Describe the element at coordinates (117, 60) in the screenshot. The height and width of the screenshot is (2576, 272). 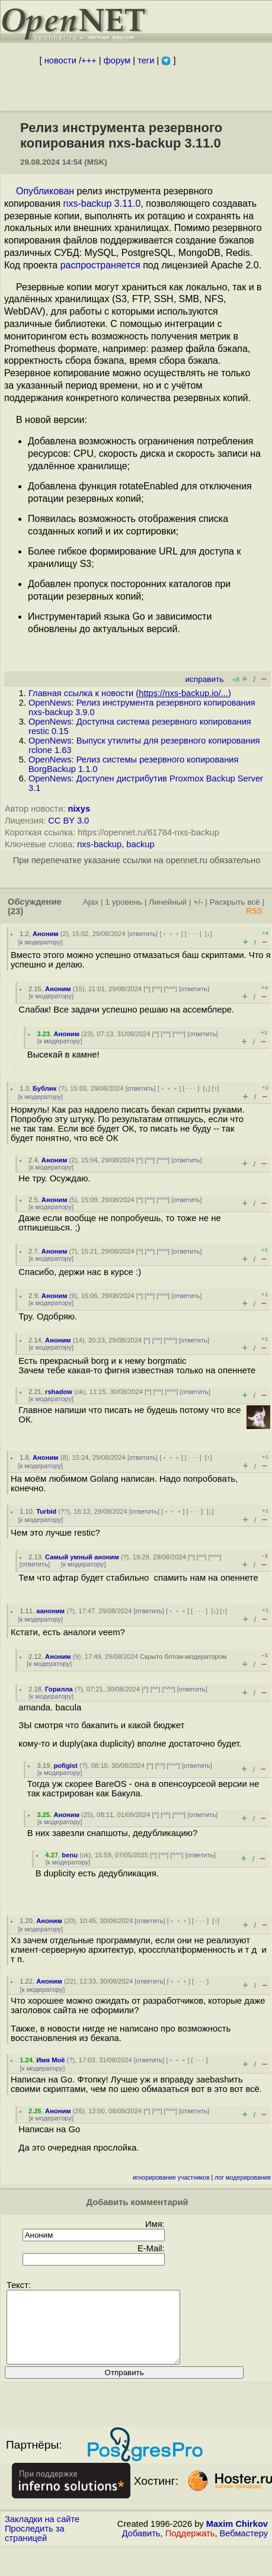
I see `форум` at that location.